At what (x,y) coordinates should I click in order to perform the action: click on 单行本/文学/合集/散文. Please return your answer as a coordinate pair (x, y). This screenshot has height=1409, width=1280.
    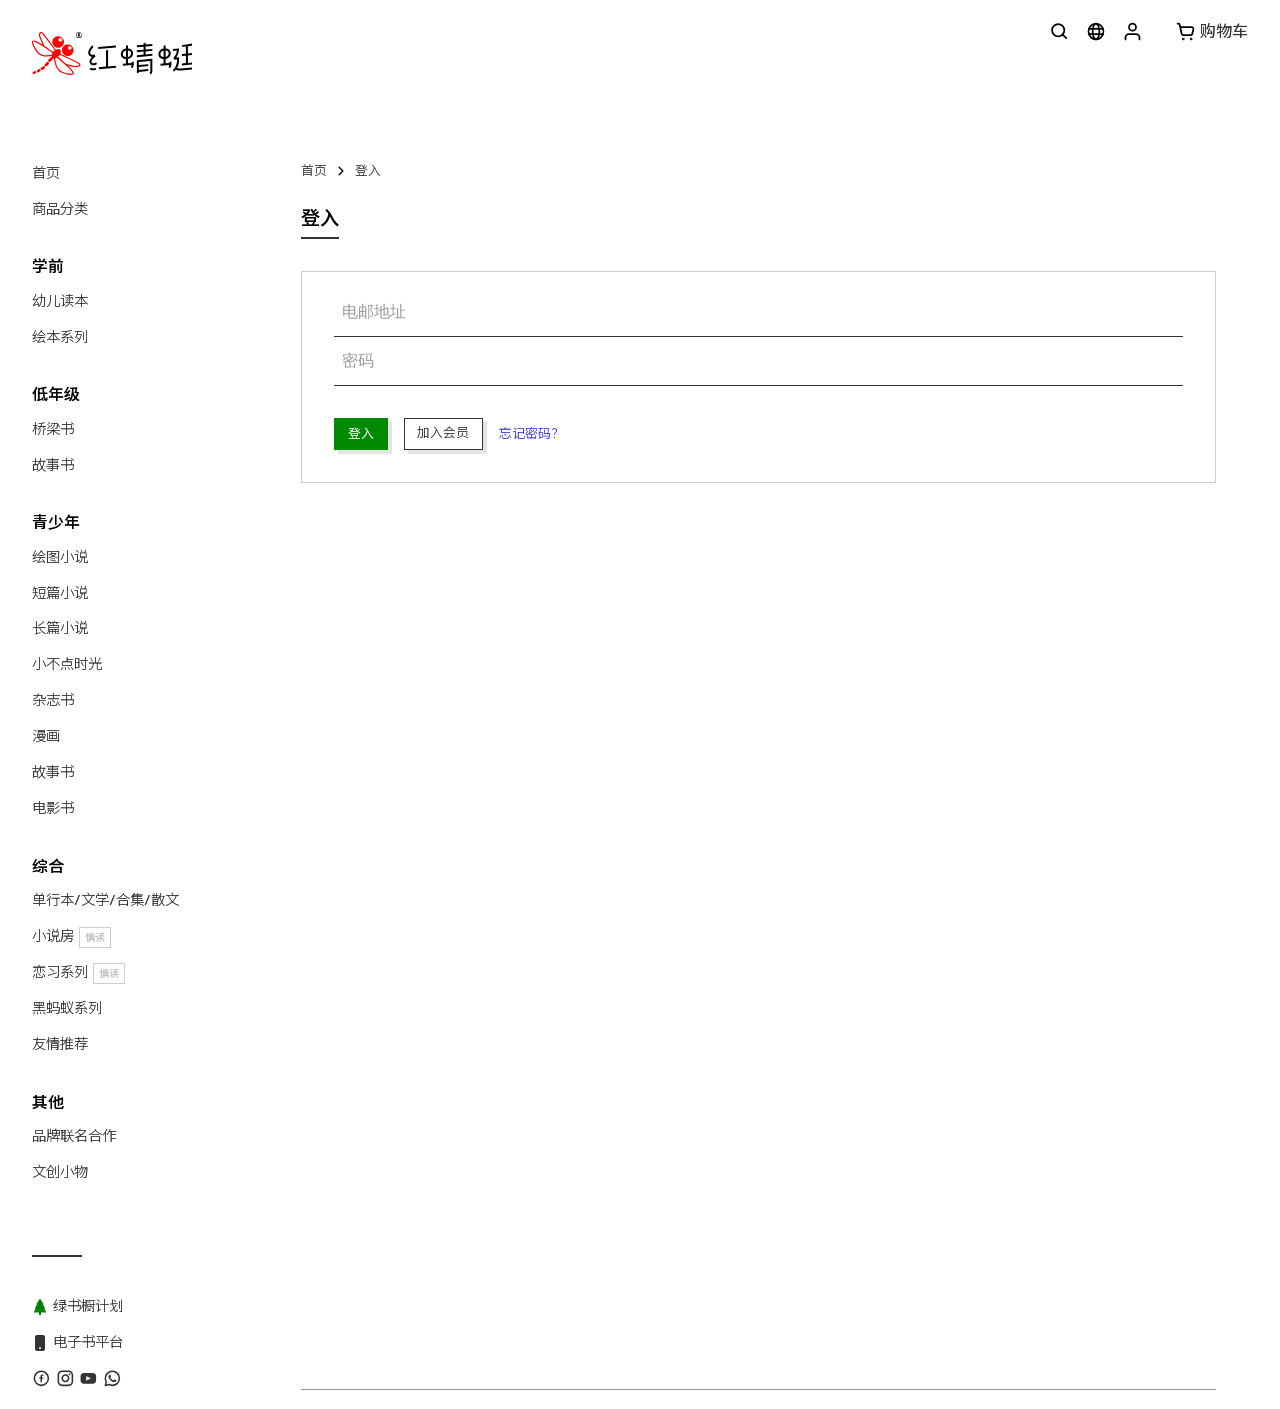
    Looking at the image, I should click on (105, 900).